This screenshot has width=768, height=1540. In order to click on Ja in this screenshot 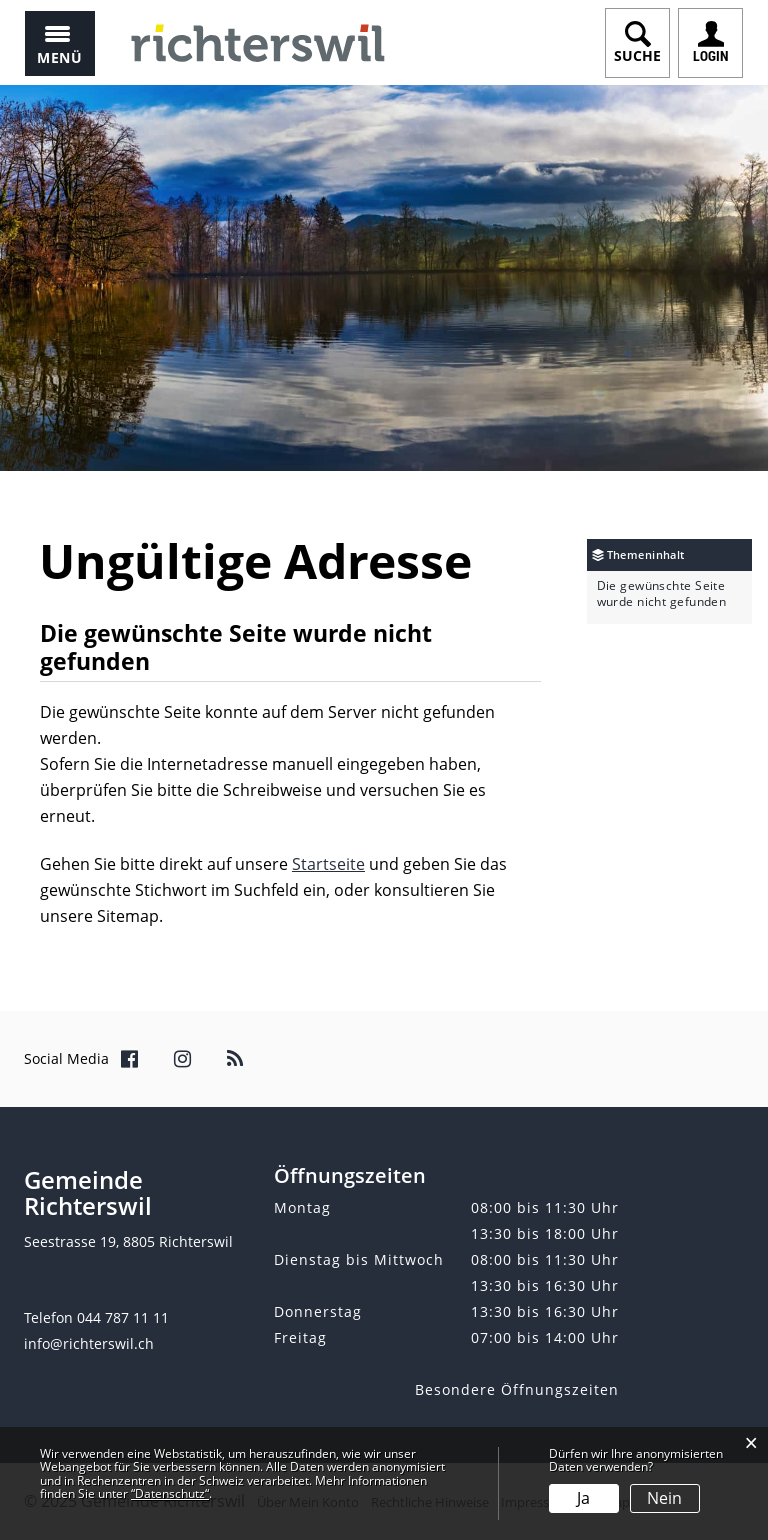, I will do `click(583, 1498)`.